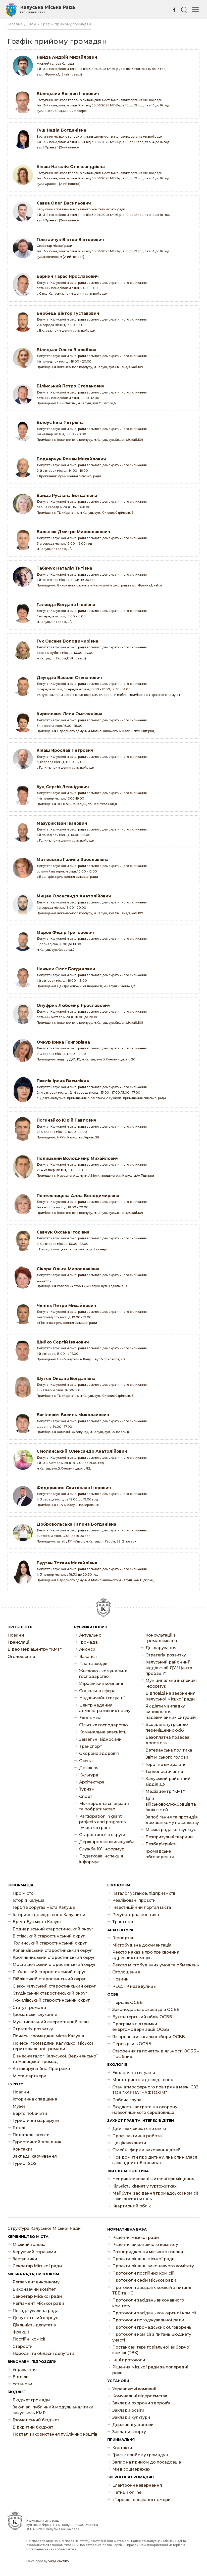 The height and width of the screenshot is (2576, 207). Describe the element at coordinates (131, 2469) in the screenshot. I see `Ми в соцмережах` at that location.